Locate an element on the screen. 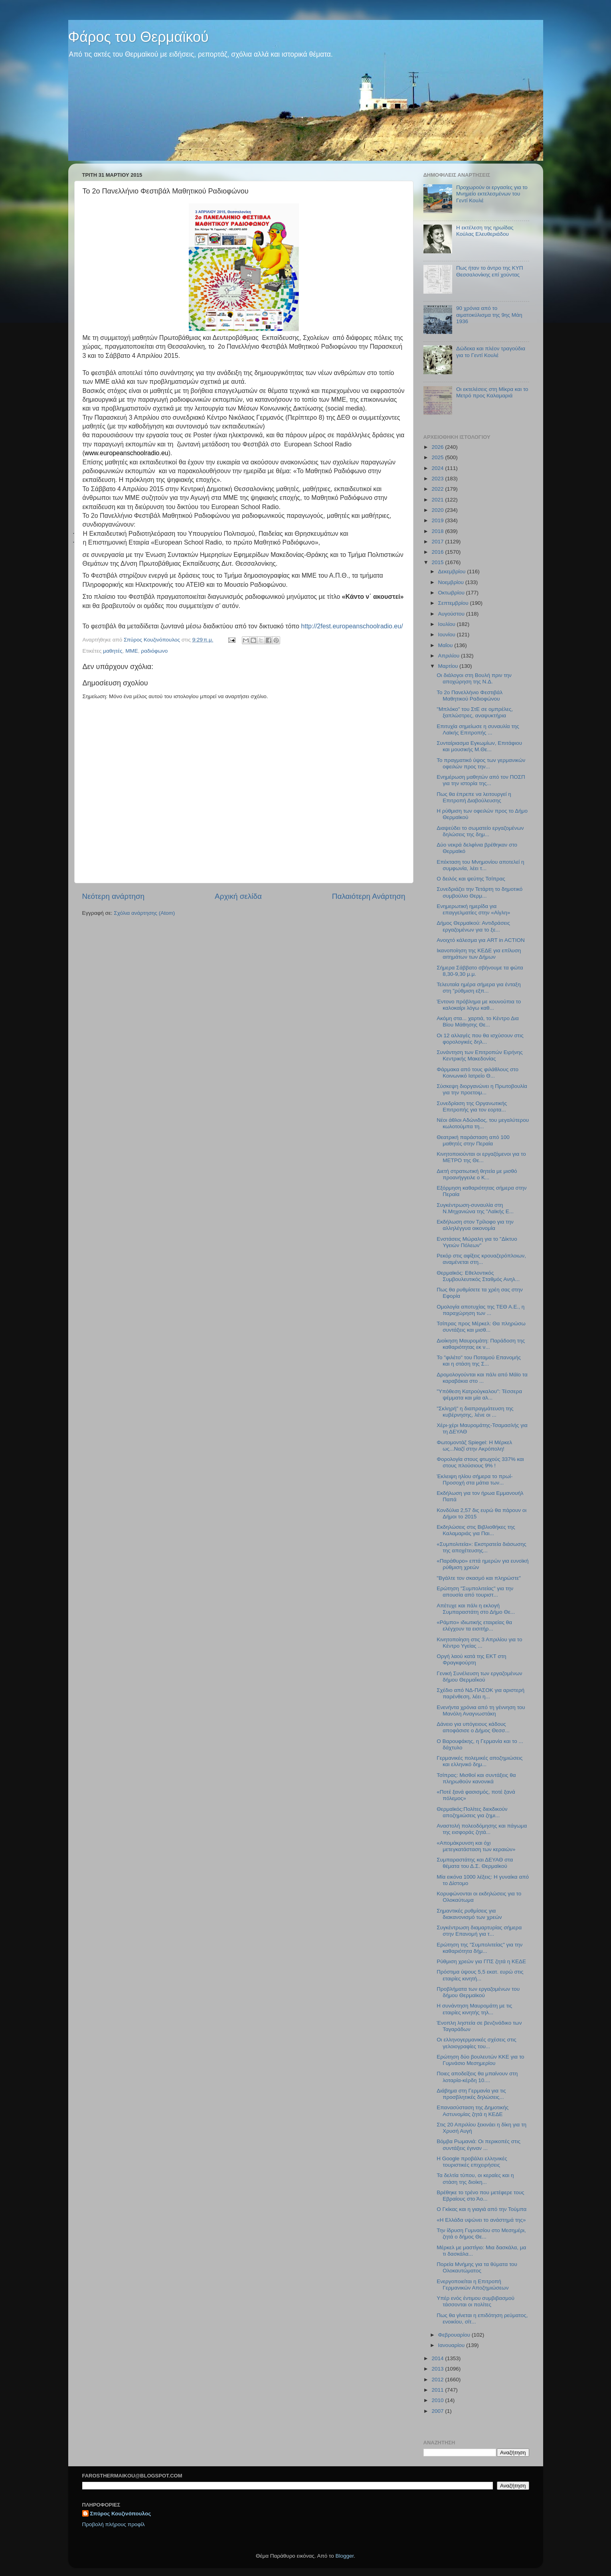 The width and height of the screenshot is (611, 2576). Φωτομοντάζ Spiegel: Η Μέρκελ ως...Ναζί στην Ακρόπολη! is located at coordinates (474, 1445).